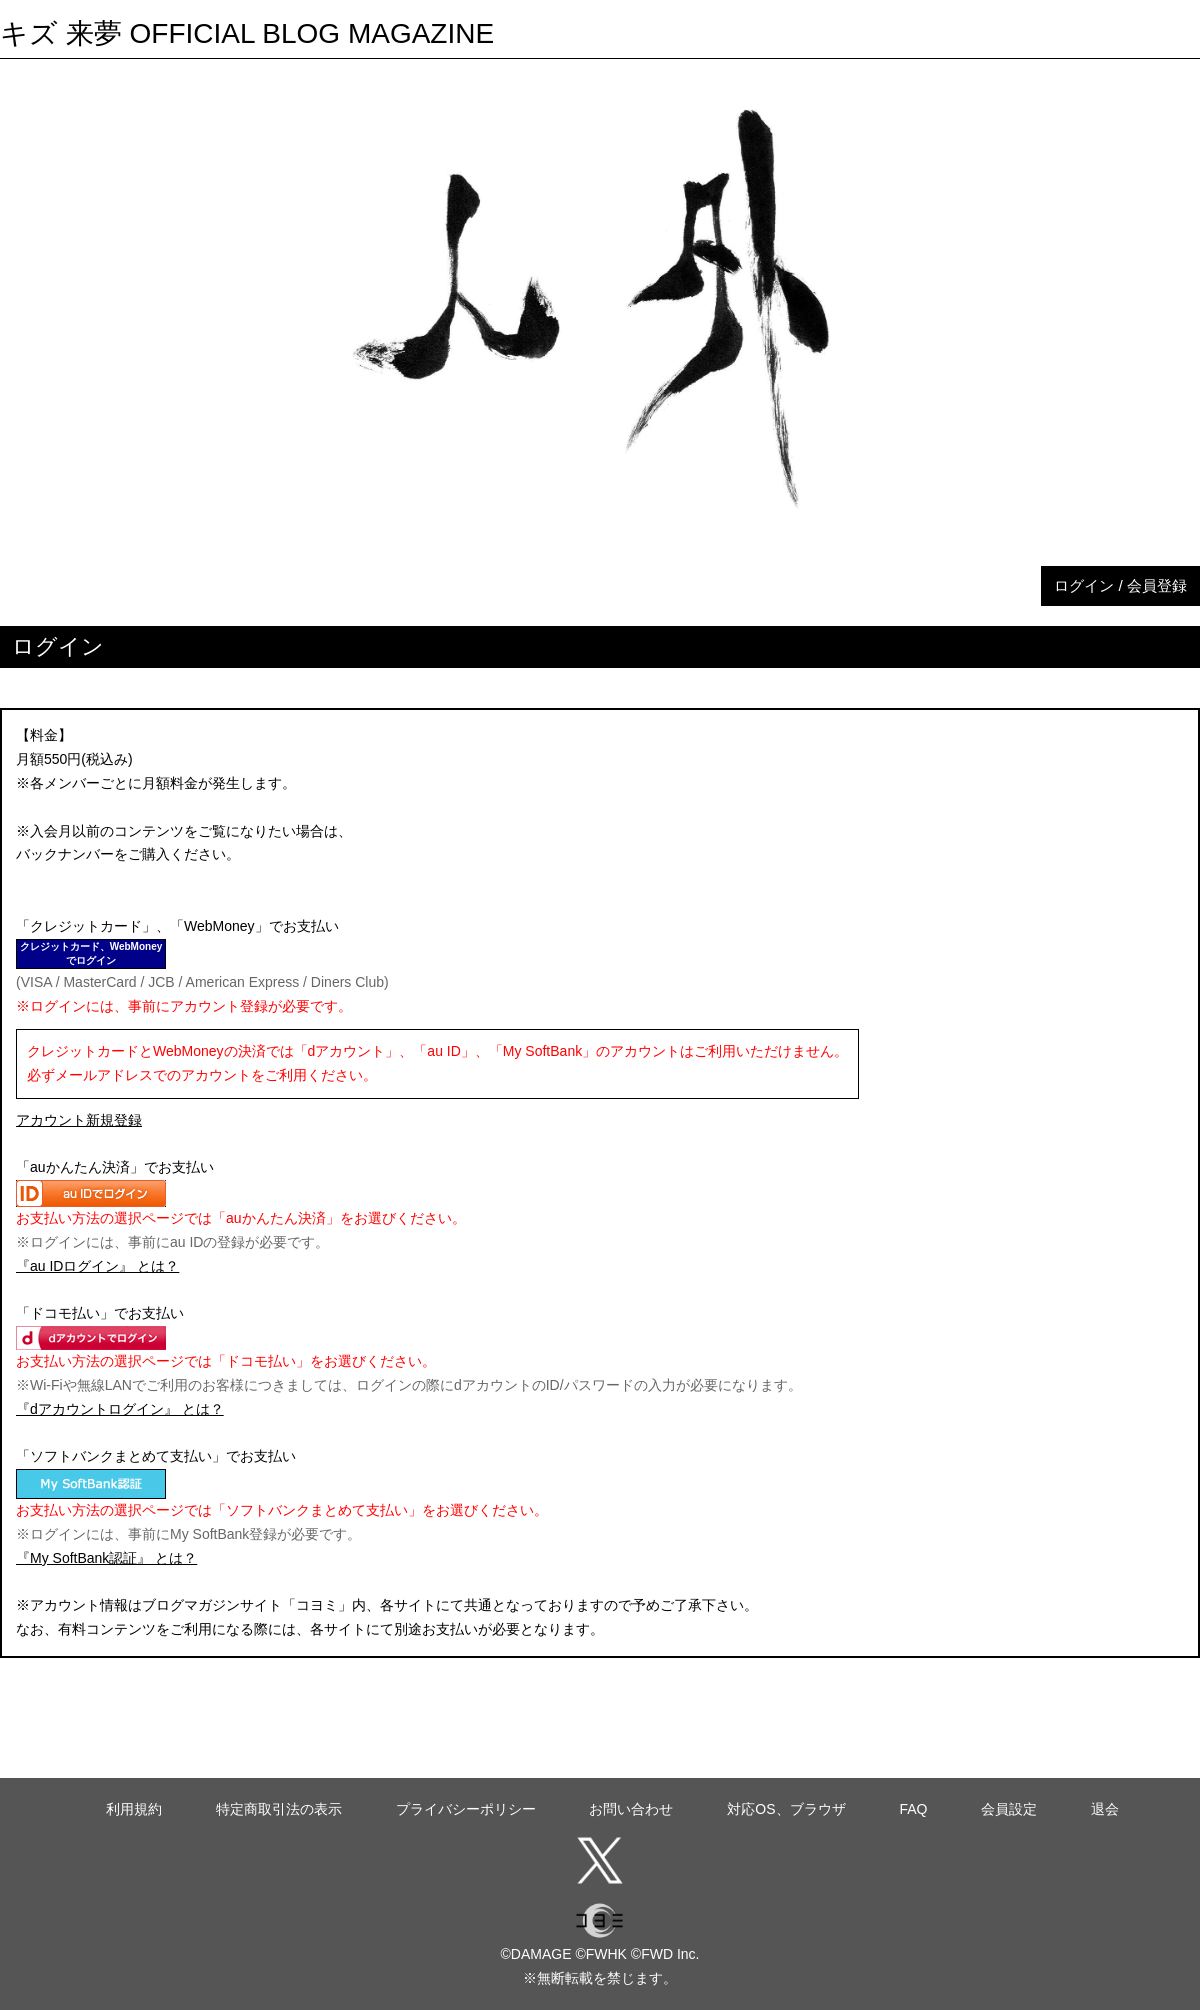 The width and height of the screenshot is (1200, 2010). What do you see at coordinates (97, 1266) in the screenshot?
I see `『au IDログイン』 とは？` at bounding box center [97, 1266].